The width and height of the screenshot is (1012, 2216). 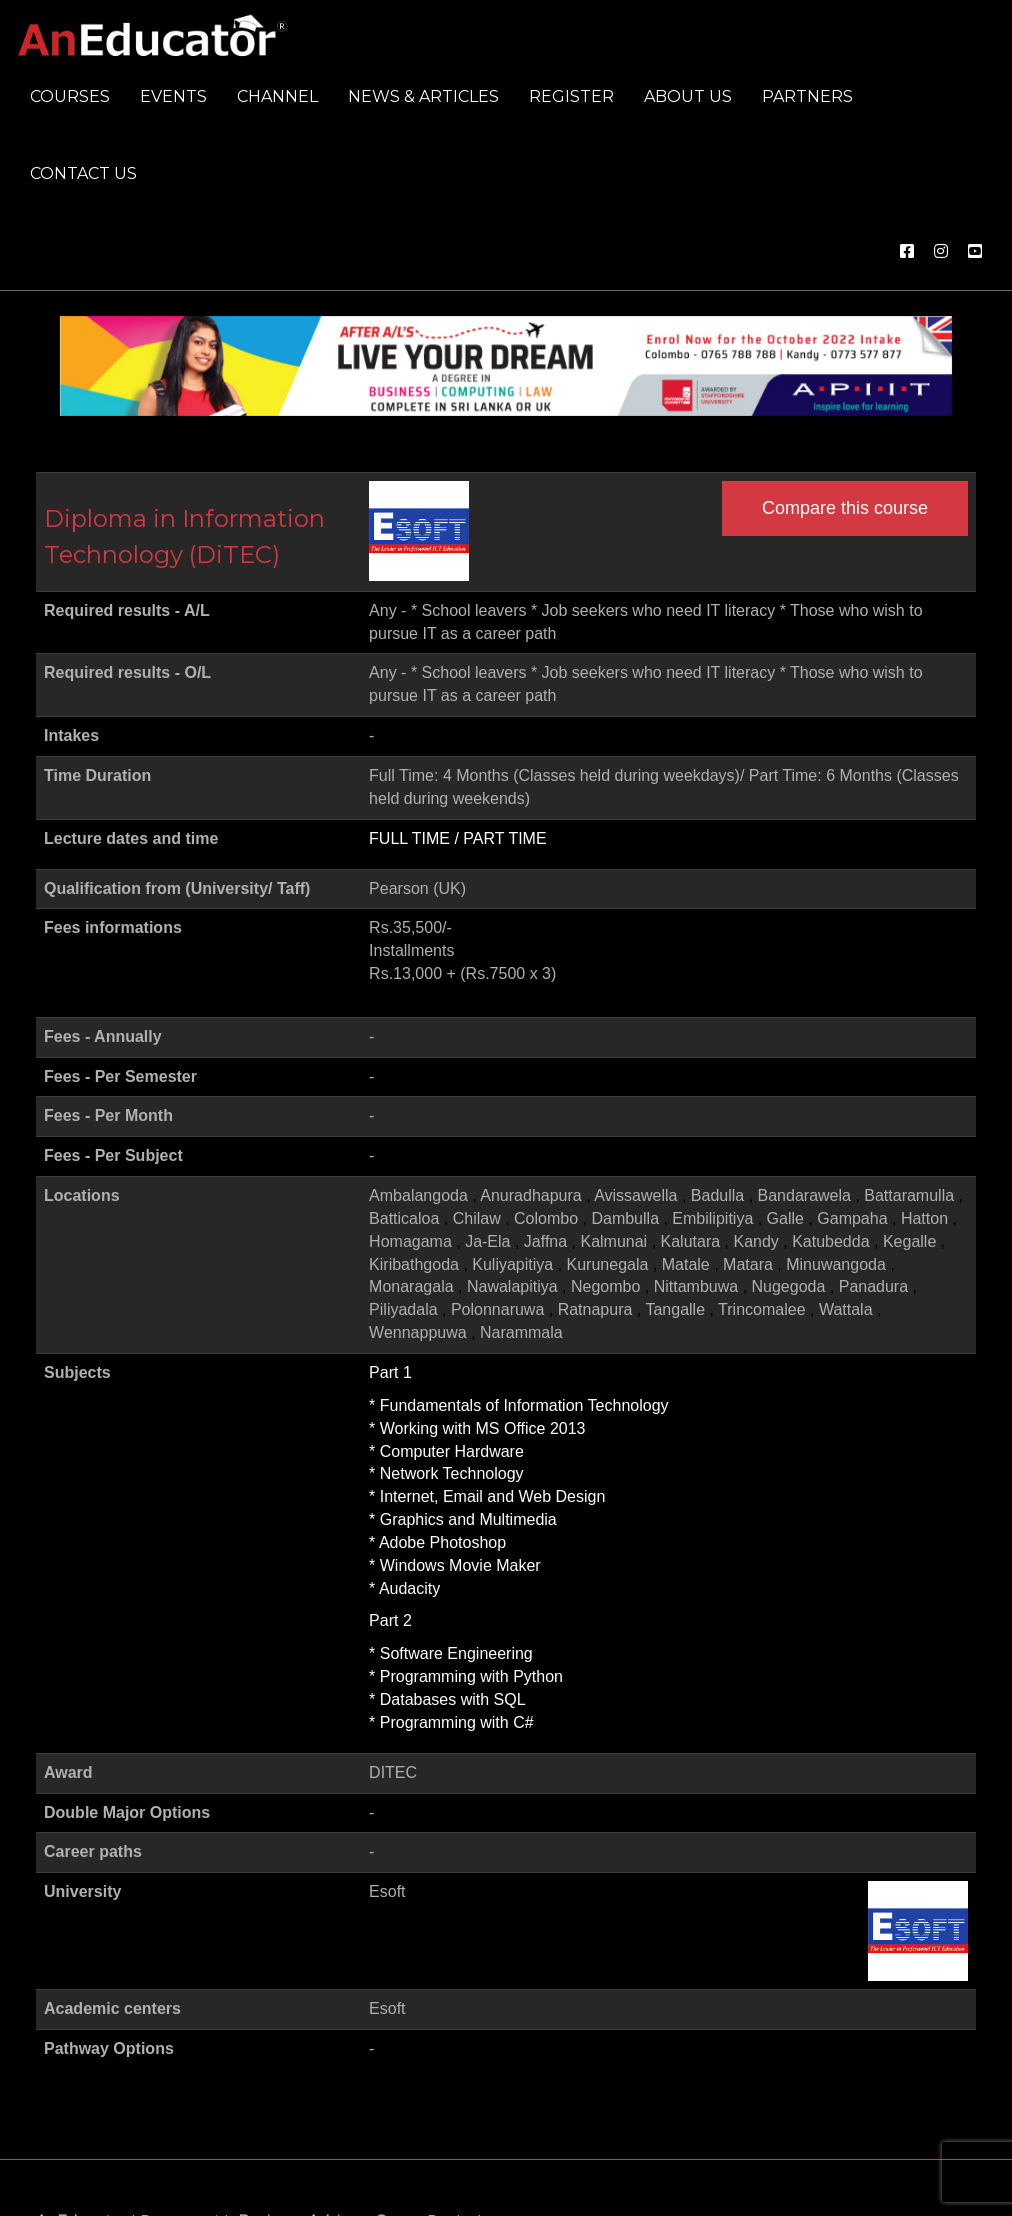 I want to click on News & Articles, so click(x=423, y=96).